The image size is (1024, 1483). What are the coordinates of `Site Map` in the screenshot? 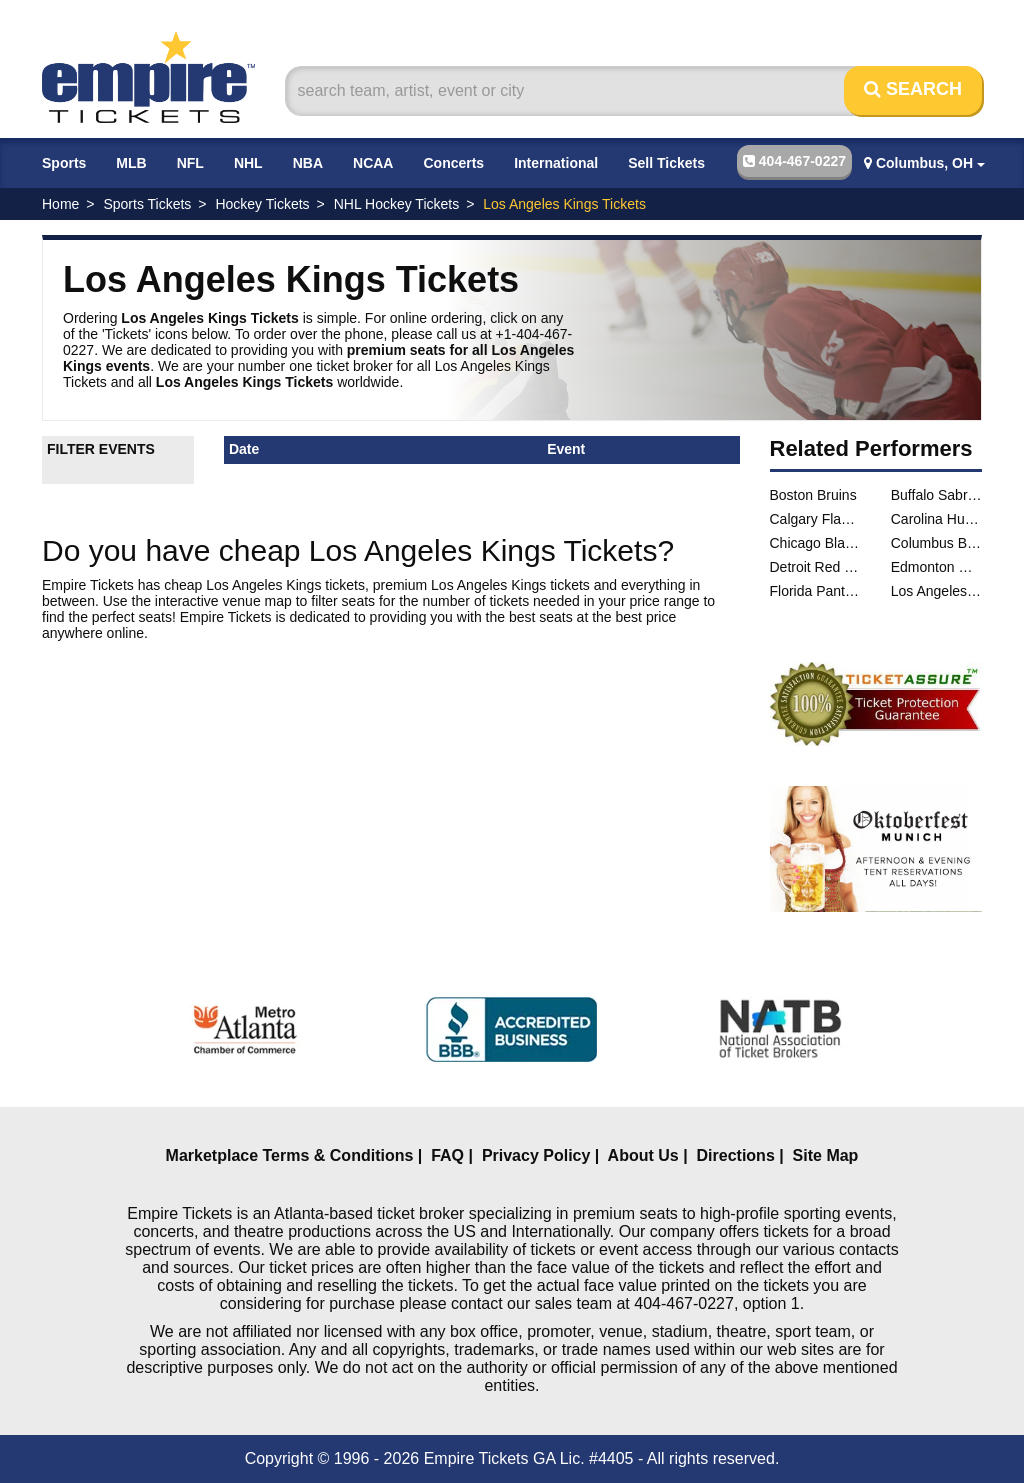 It's located at (826, 1155).